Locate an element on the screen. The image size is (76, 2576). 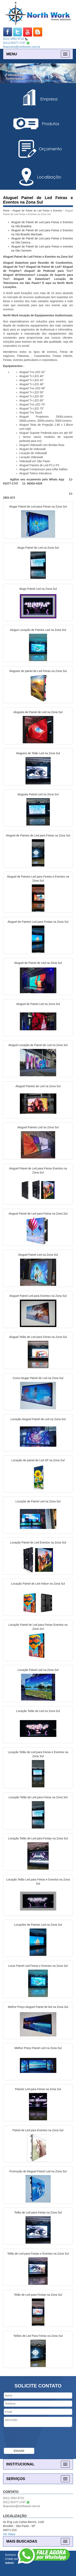
Home is located at coordinates (6, 210).